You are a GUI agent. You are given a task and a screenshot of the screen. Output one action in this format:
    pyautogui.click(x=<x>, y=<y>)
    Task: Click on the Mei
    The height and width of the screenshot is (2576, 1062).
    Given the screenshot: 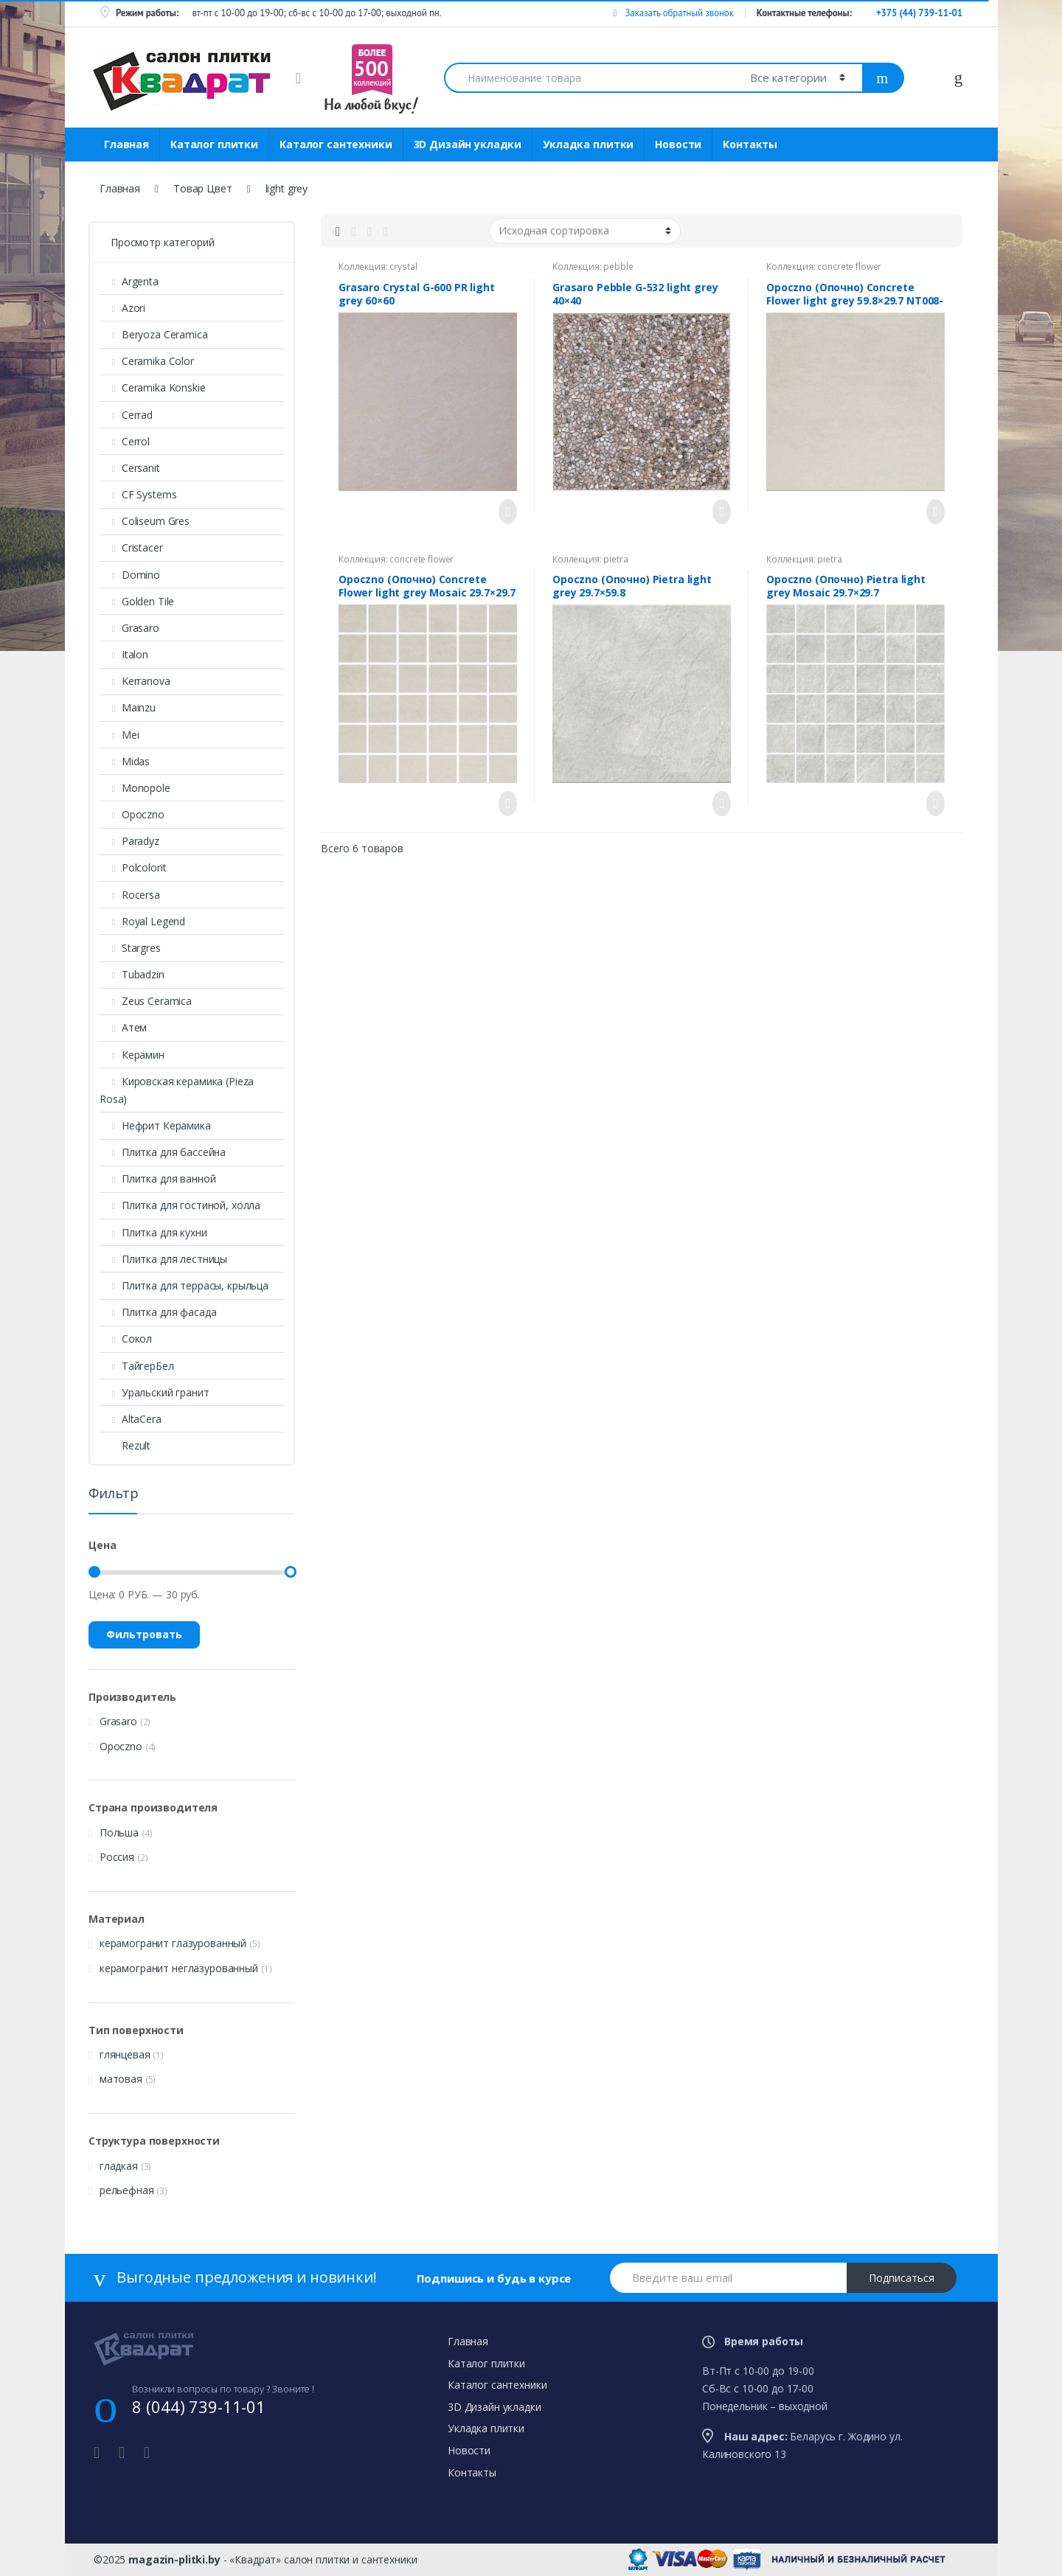 What is the action you would take?
    pyautogui.click(x=119, y=735)
    